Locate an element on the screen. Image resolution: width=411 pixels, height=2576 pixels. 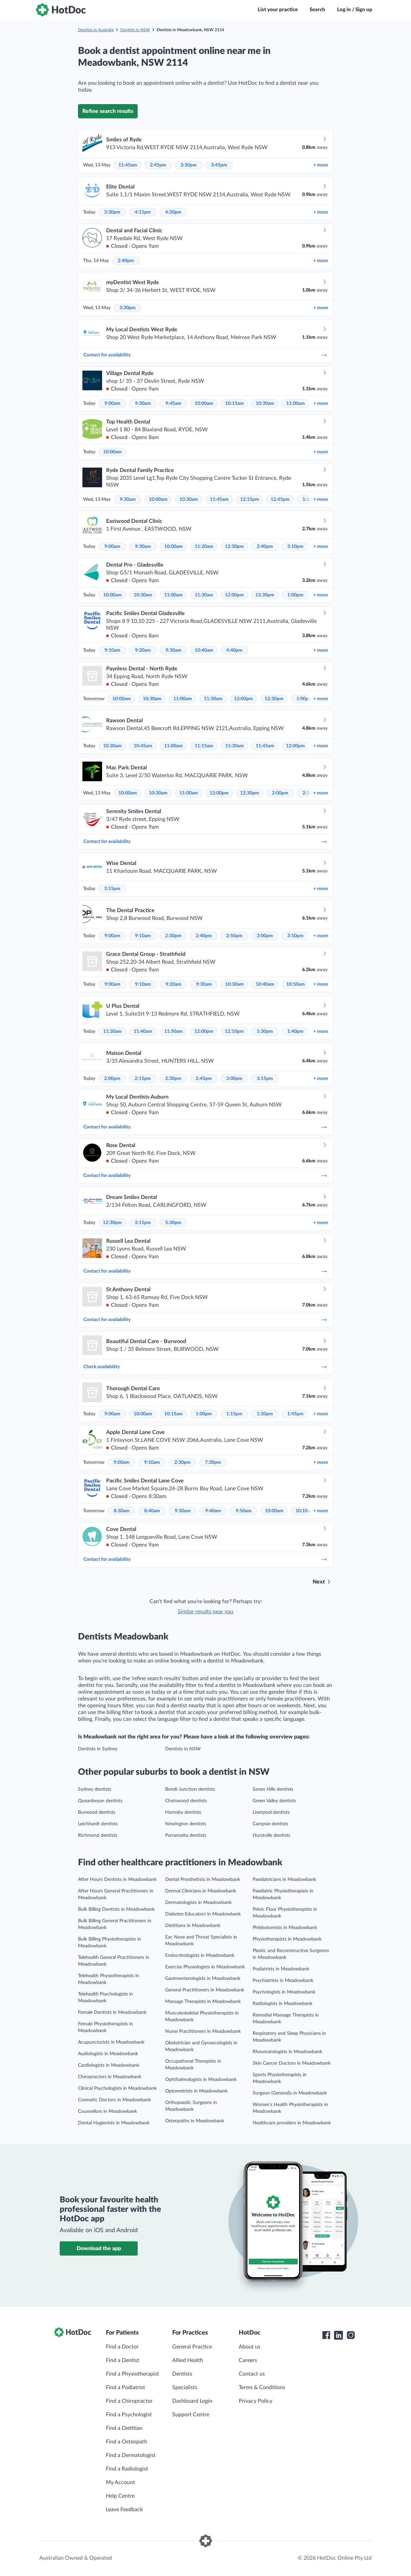
8:40am is located at coordinates (152, 1511).